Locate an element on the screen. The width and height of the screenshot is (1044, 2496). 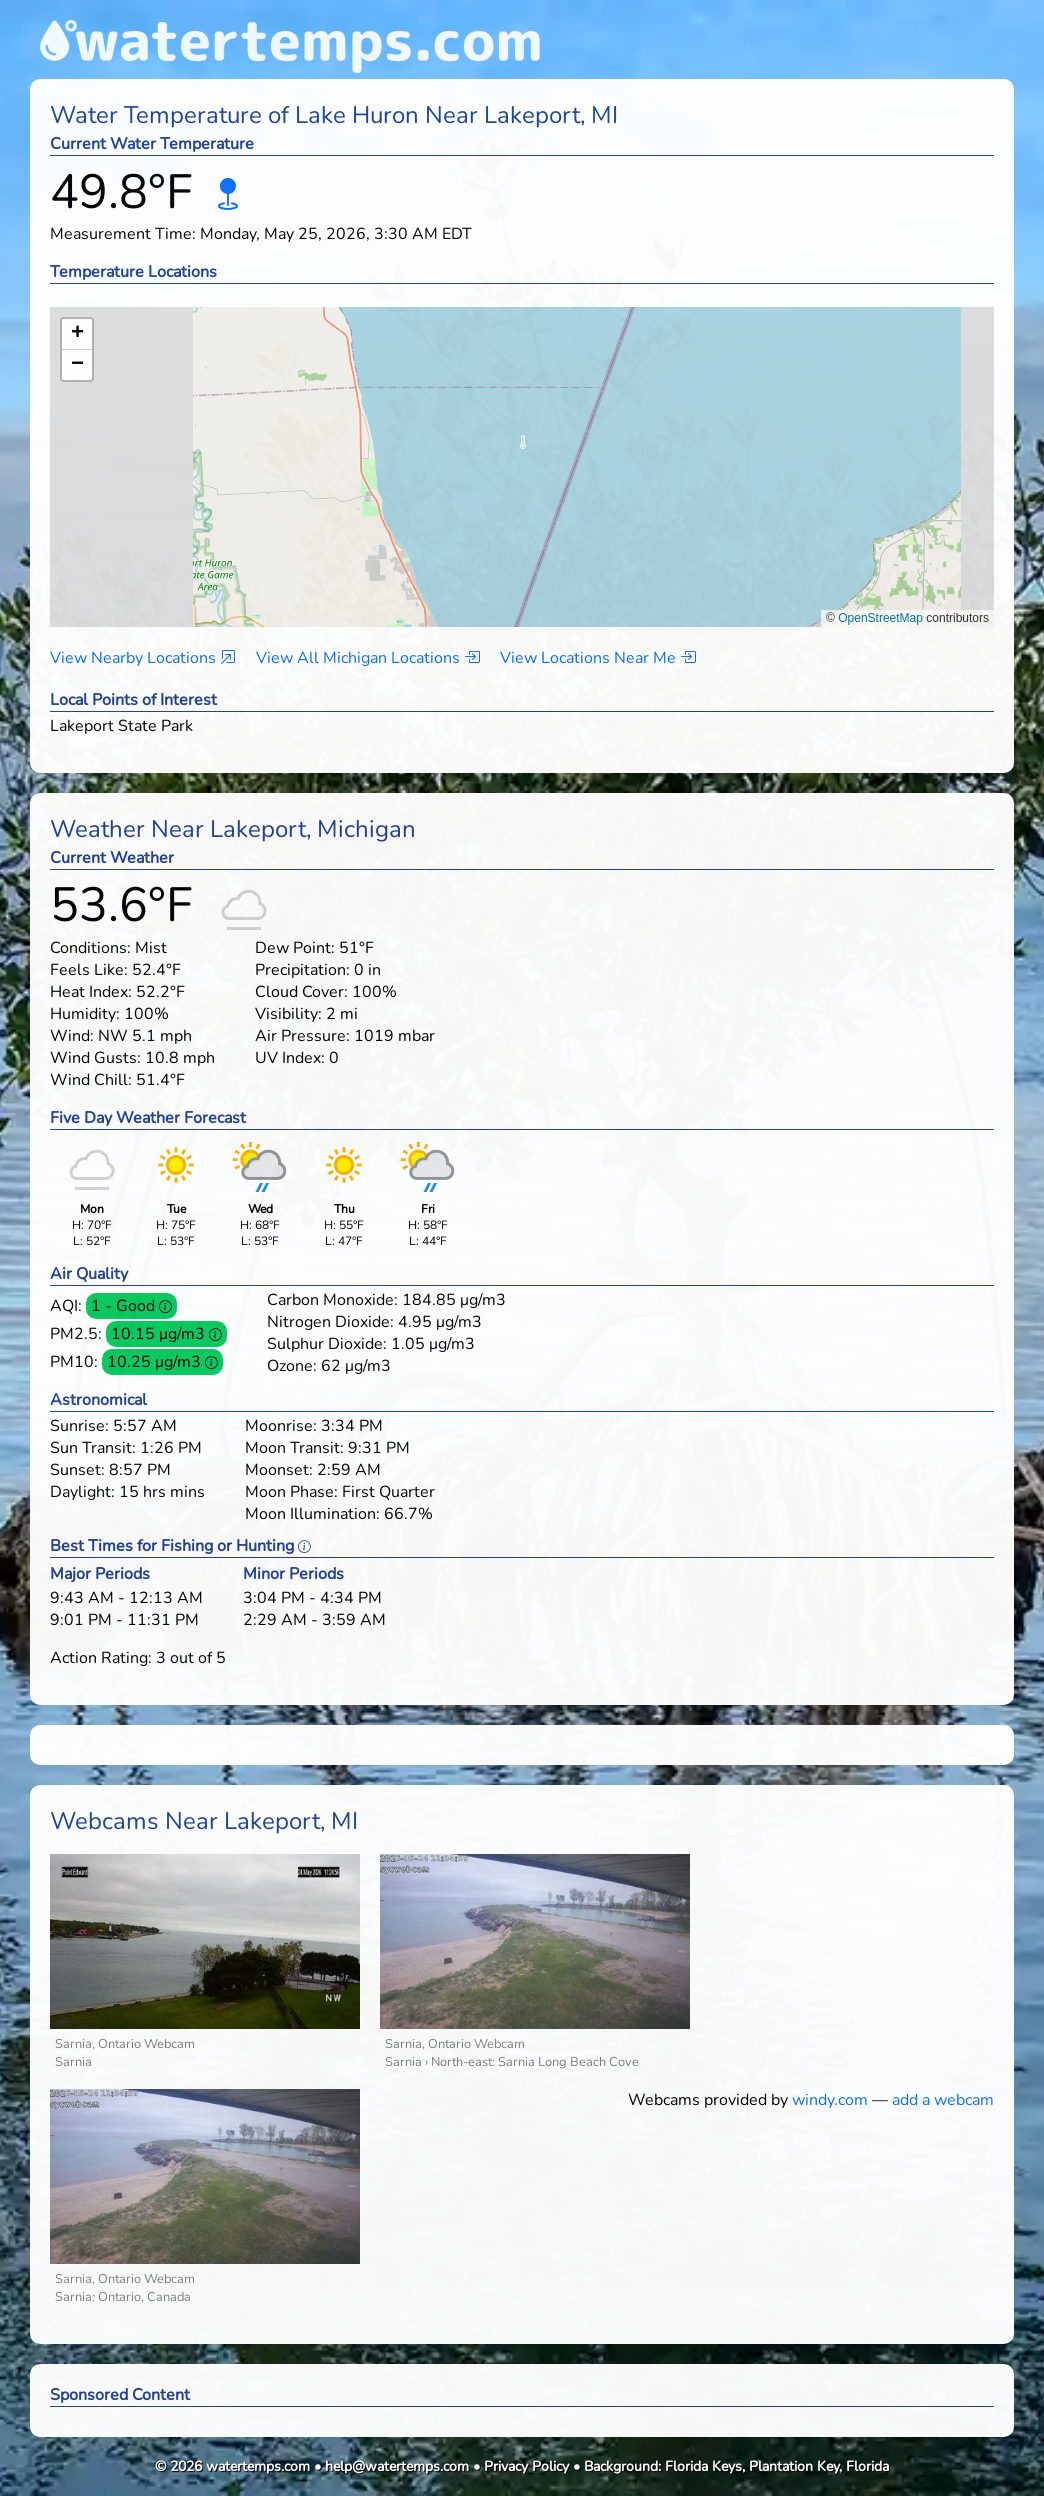
[button] is located at coordinates (522, 447).